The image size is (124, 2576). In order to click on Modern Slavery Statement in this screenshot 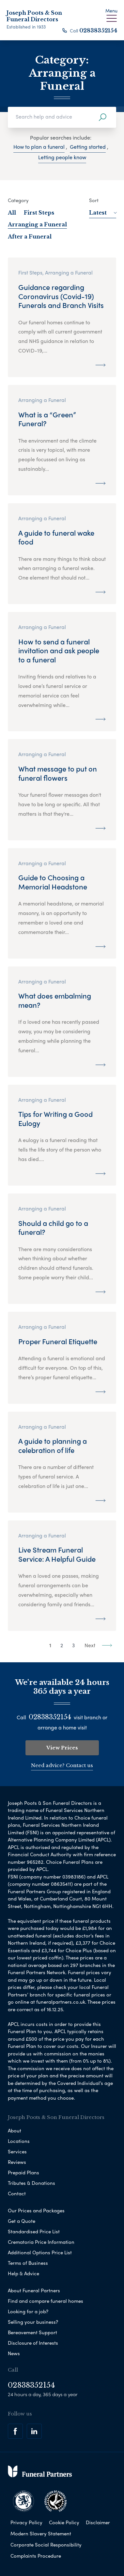, I will do `click(40, 2533)`.